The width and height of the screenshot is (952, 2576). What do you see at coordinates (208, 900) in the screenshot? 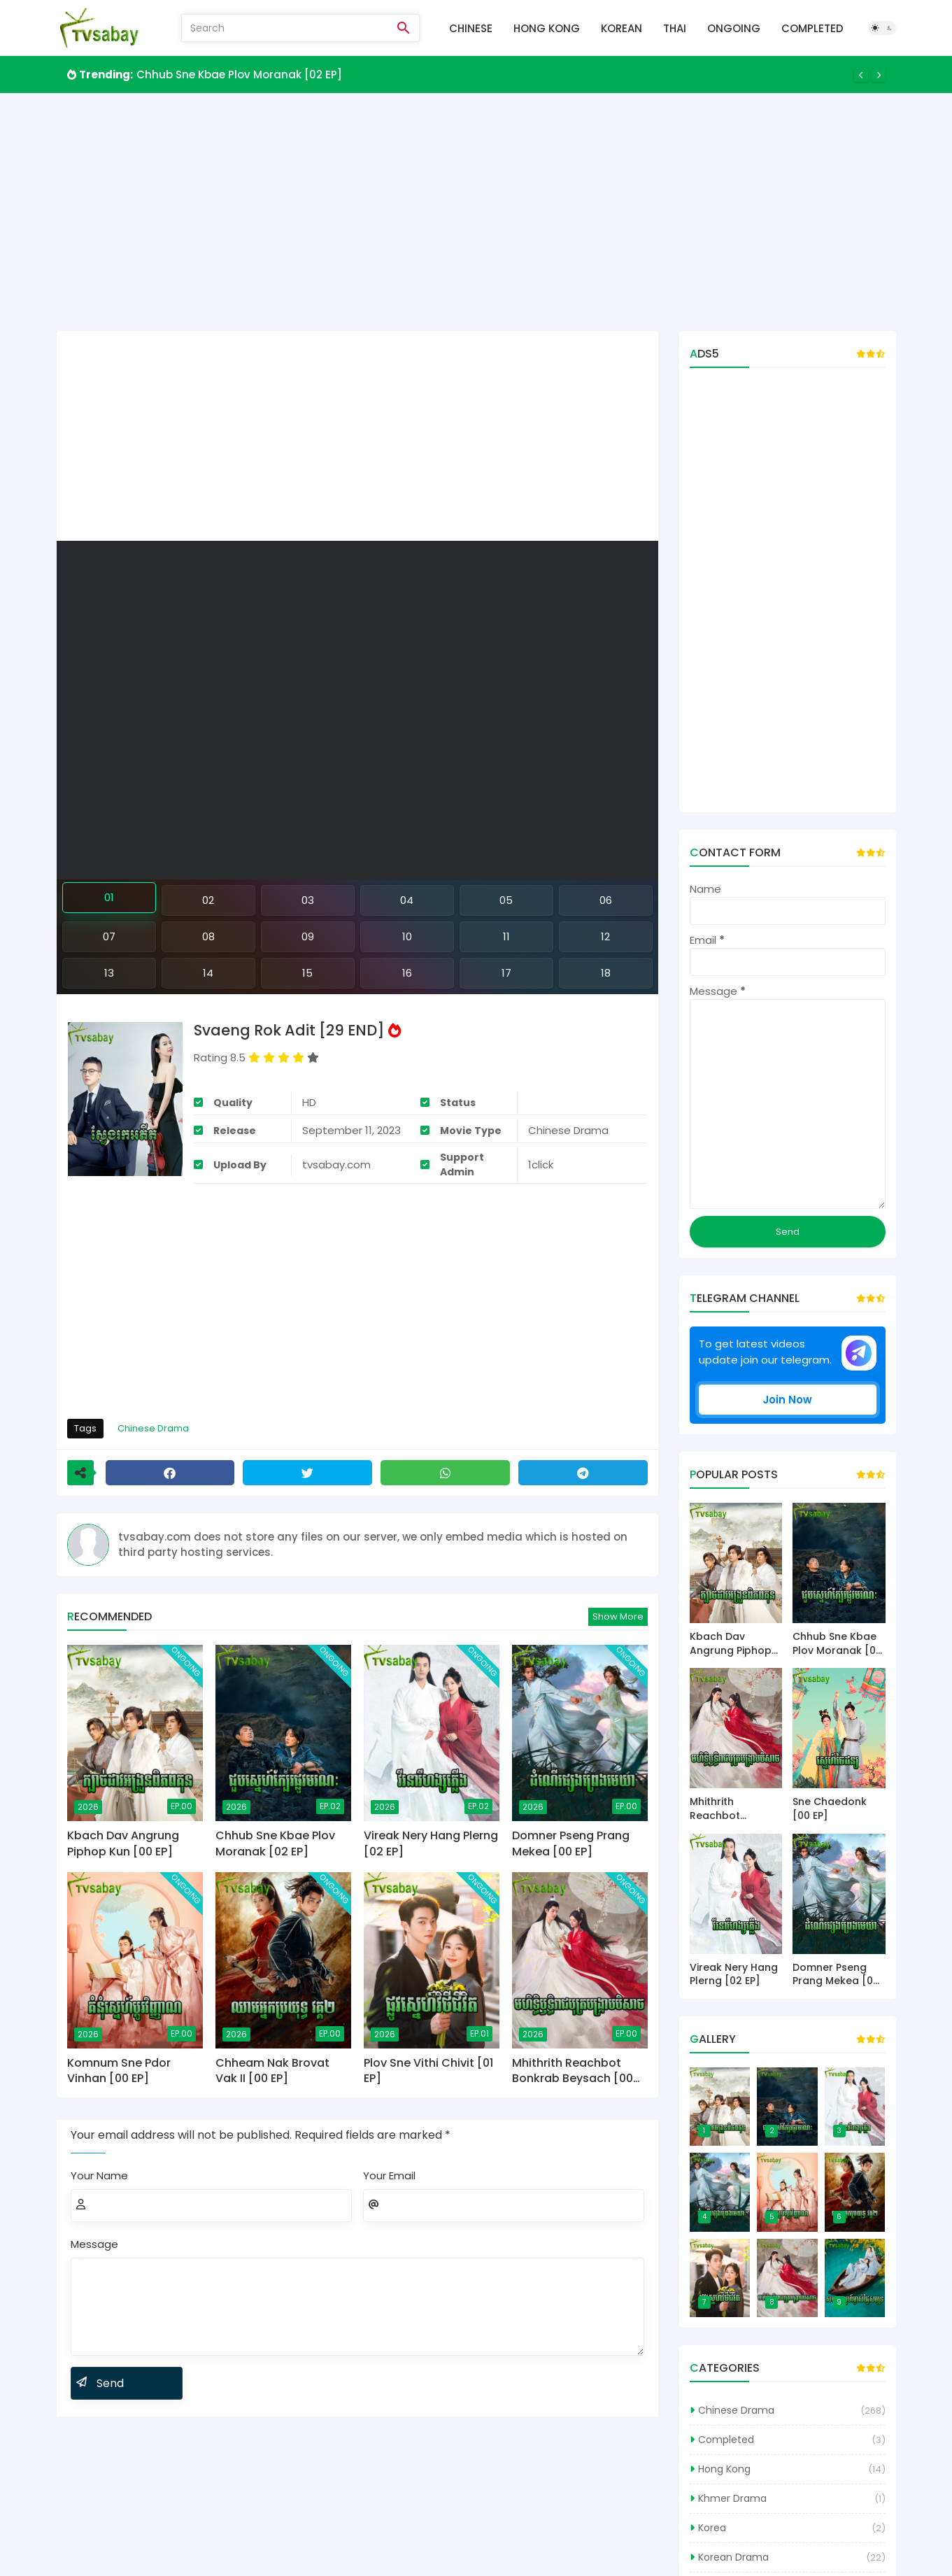
I see `02` at bounding box center [208, 900].